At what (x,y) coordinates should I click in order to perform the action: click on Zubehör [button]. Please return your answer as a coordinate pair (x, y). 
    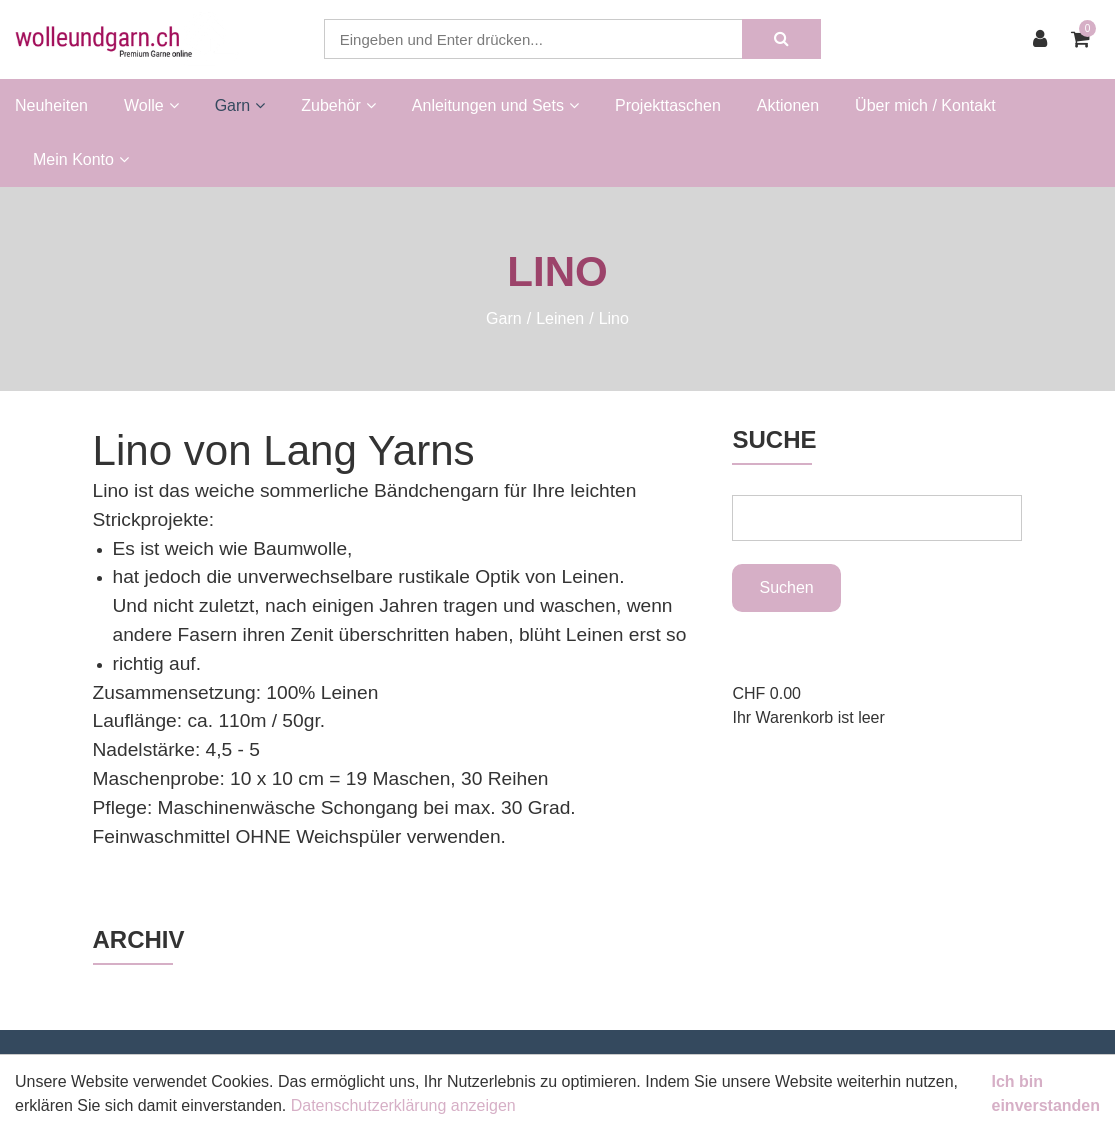
    Looking at the image, I should click on (338, 105).